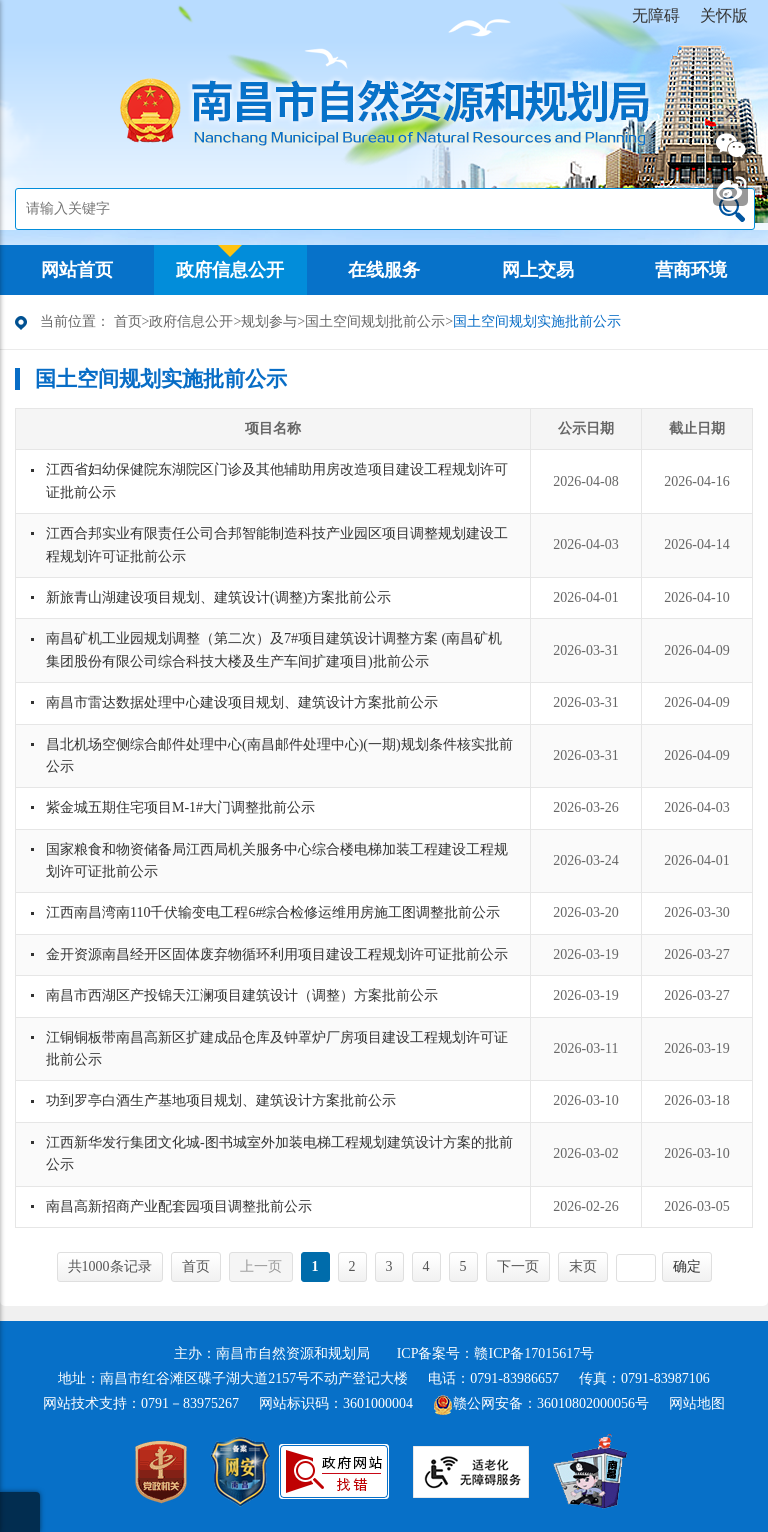 The height and width of the screenshot is (1532, 768). I want to click on 金开资源南昌经开区固体废弃物循环利用项目建设工程规划许可证批前公示, so click(277, 954).